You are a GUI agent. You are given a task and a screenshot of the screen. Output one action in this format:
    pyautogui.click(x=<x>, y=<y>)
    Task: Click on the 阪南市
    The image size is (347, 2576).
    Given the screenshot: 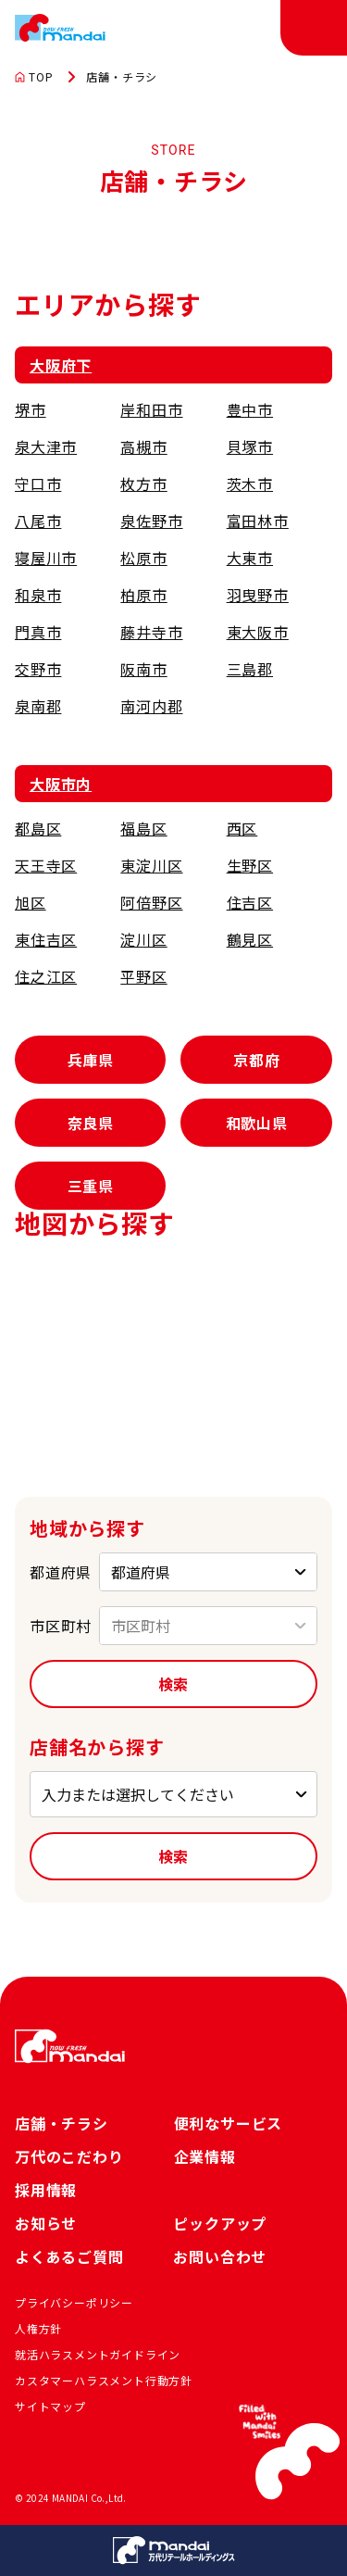 What is the action you would take?
    pyautogui.click(x=143, y=669)
    